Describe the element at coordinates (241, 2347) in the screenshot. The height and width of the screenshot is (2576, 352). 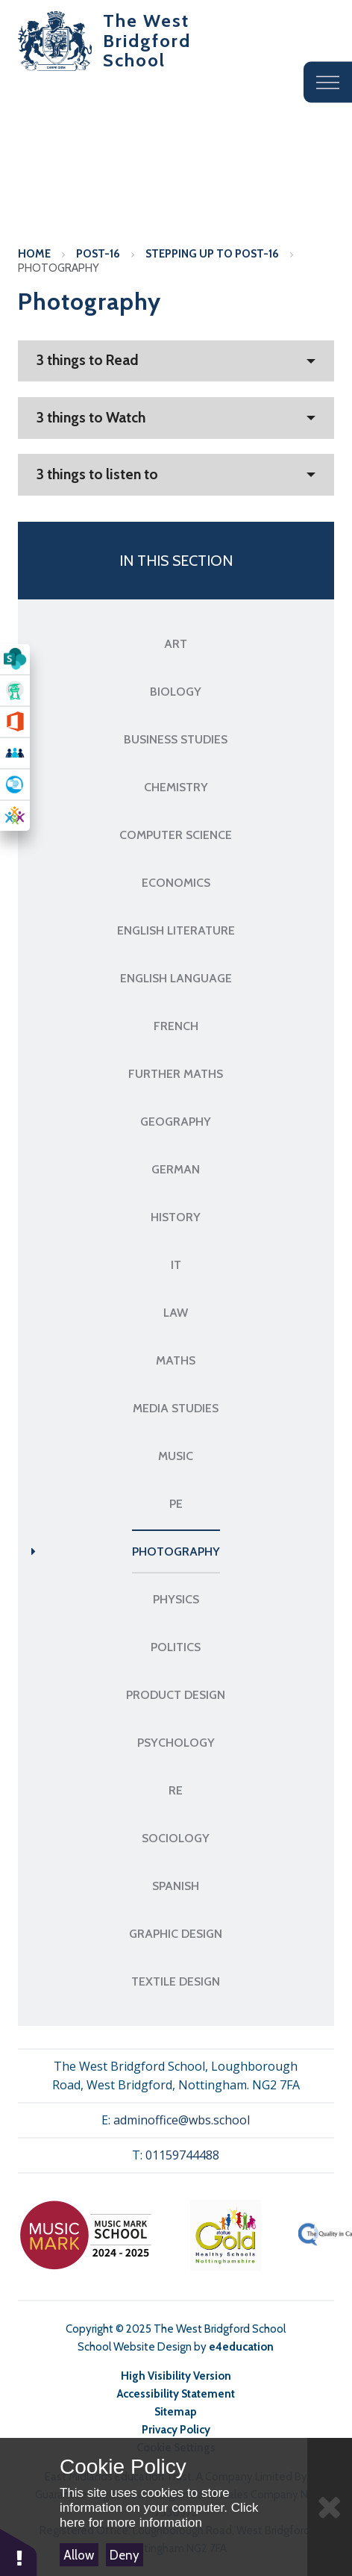
I see `e4education` at that location.